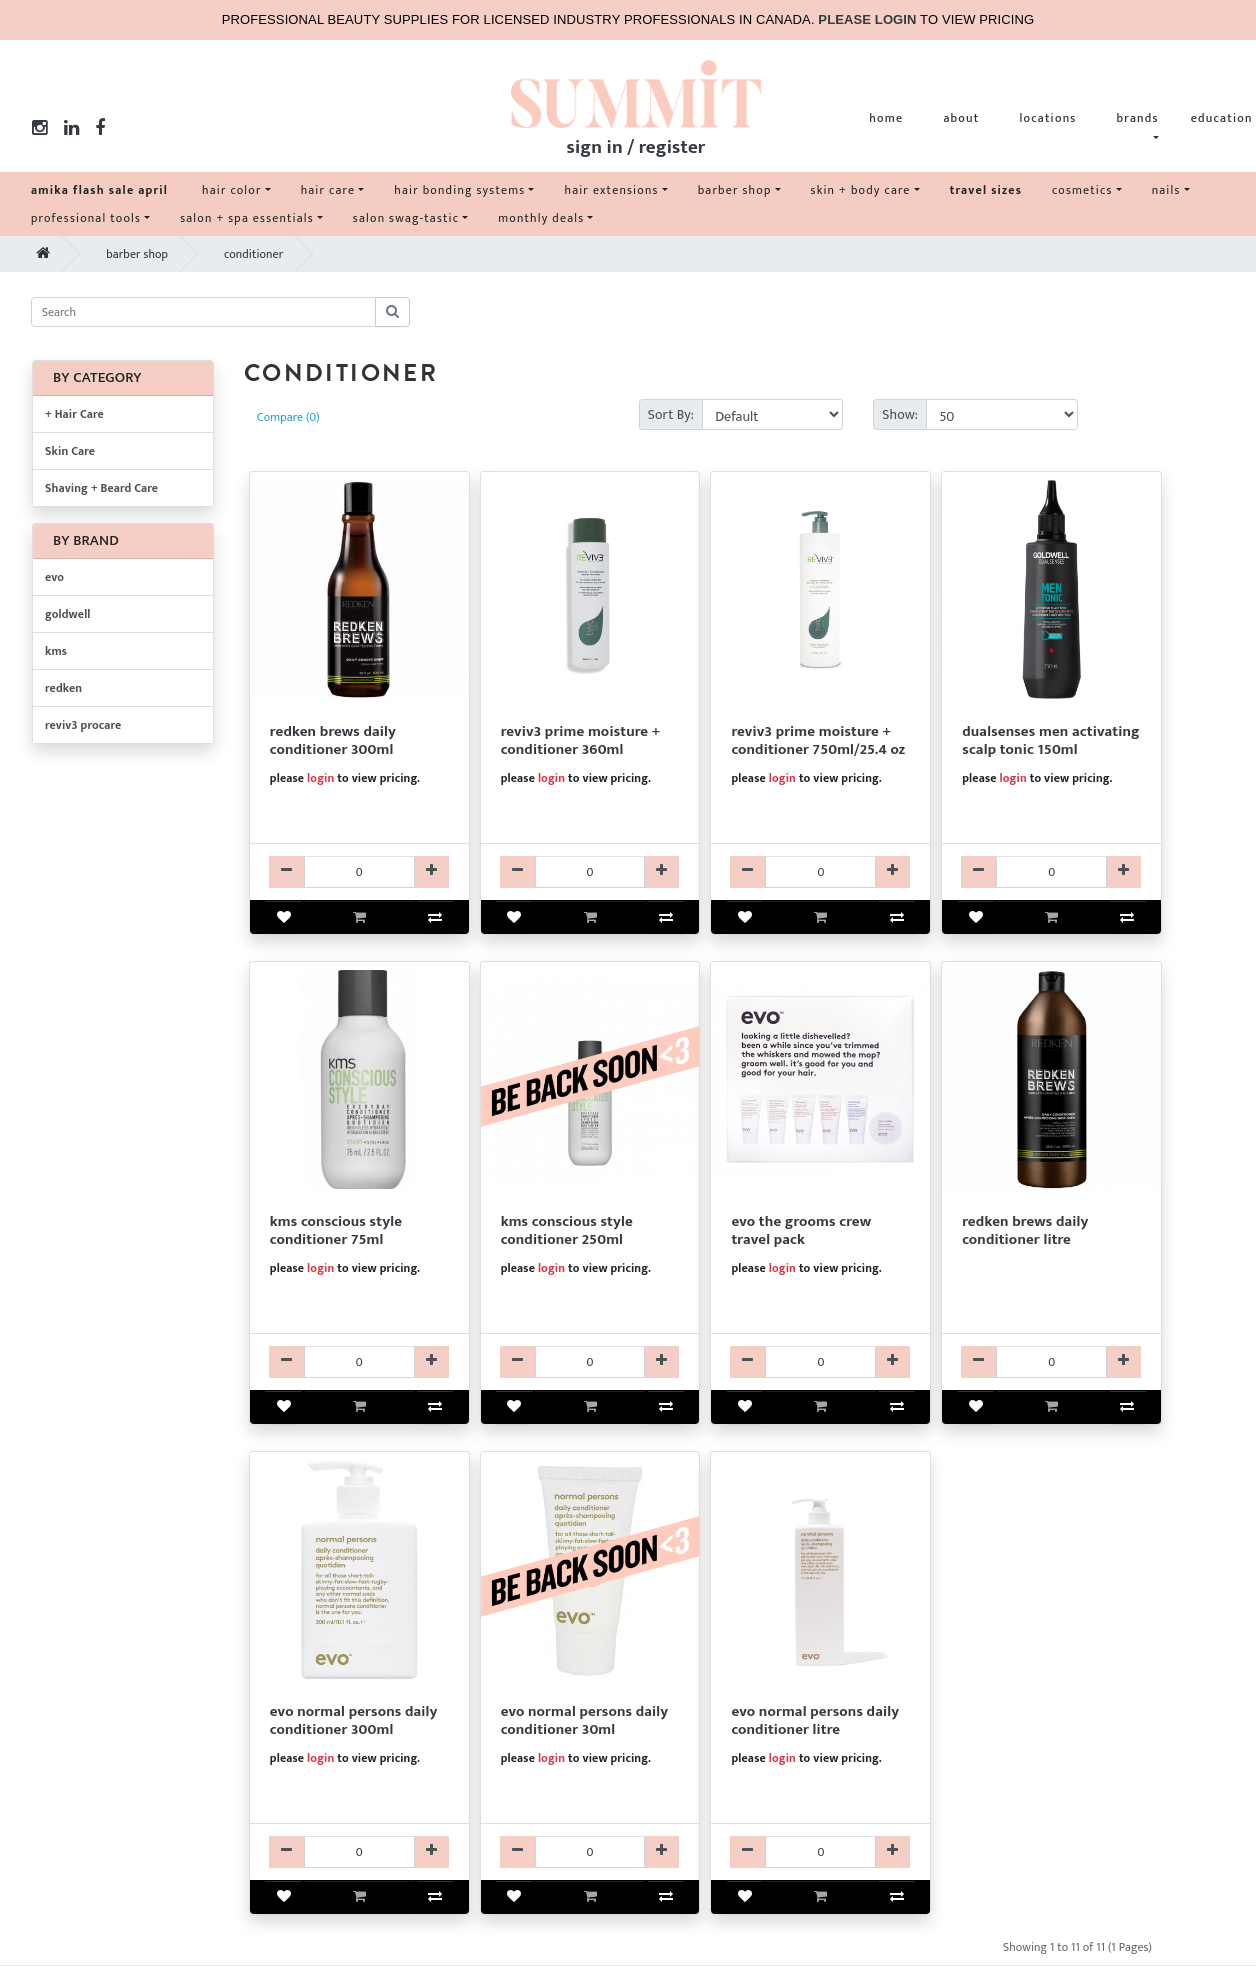 The width and height of the screenshot is (1256, 1978). Describe the element at coordinates (288, 417) in the screenshot. I see `Compare (0)` at that location.